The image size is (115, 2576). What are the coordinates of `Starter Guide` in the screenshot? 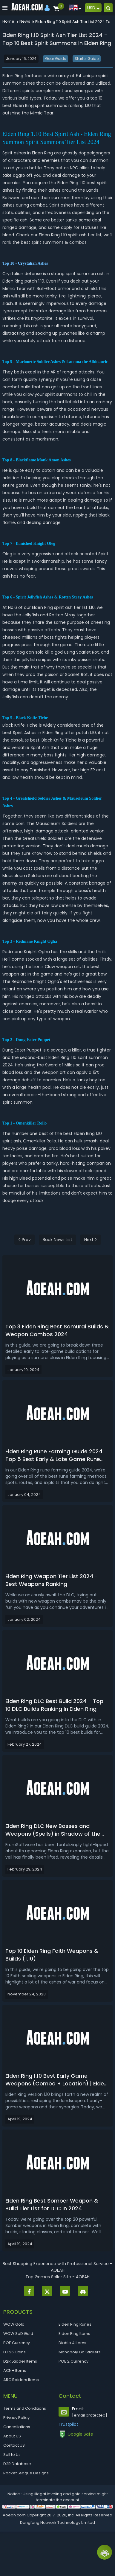 It's located at (87, 58).